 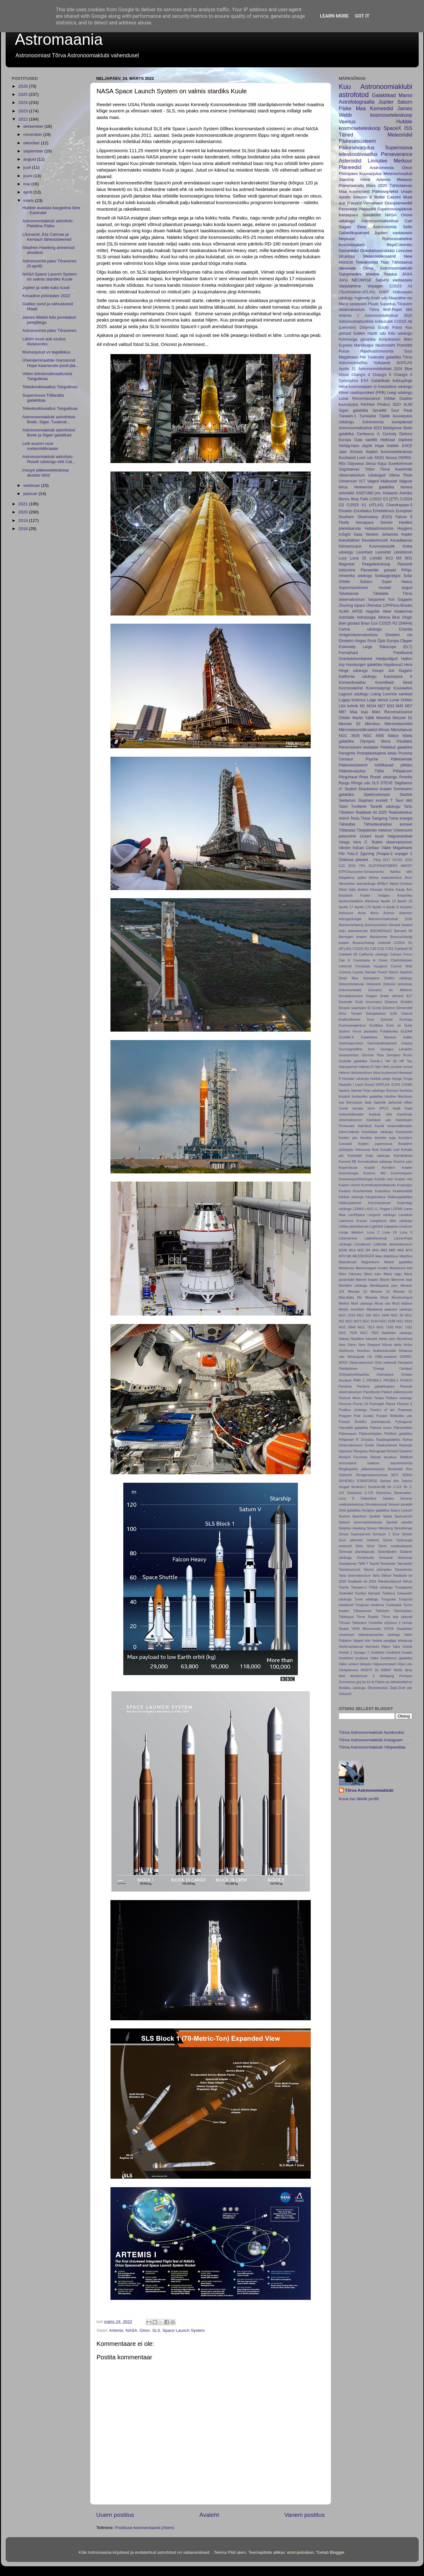 What do you see at coordinates (379, 298) in the screenshot?
I see `Krabi udu` at bounding box center [379, 298].